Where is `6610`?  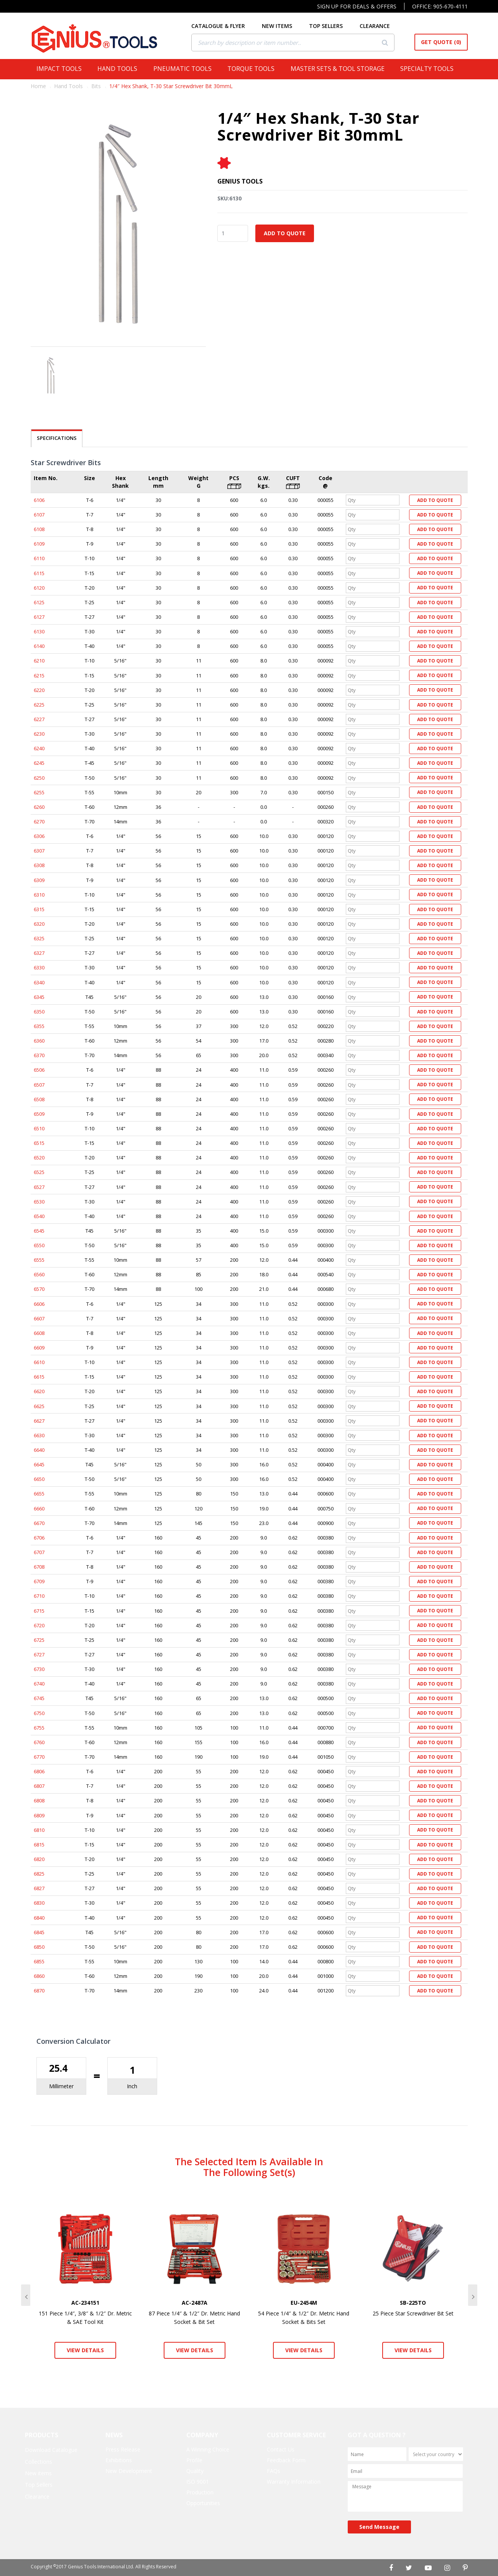
6610 is located at coordinates (39, 1362).